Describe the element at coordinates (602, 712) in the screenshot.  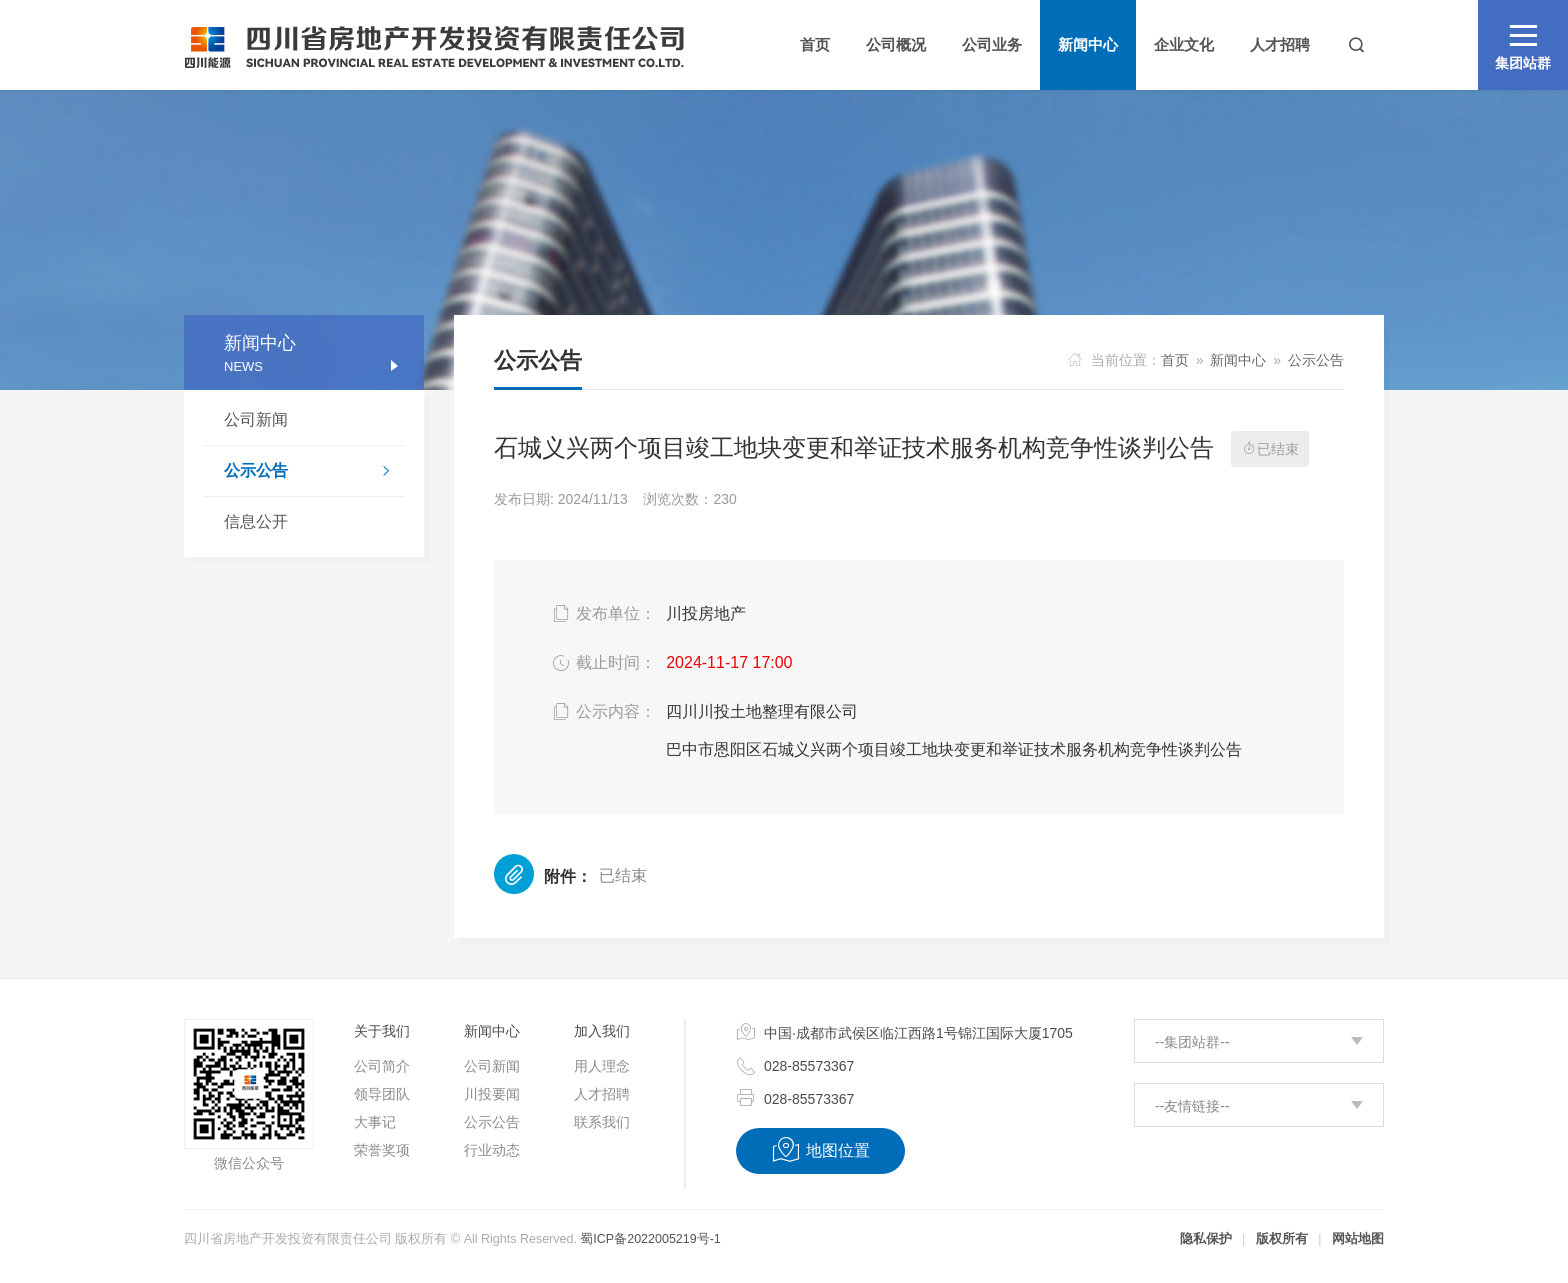
I see `公示内容：` at that location.